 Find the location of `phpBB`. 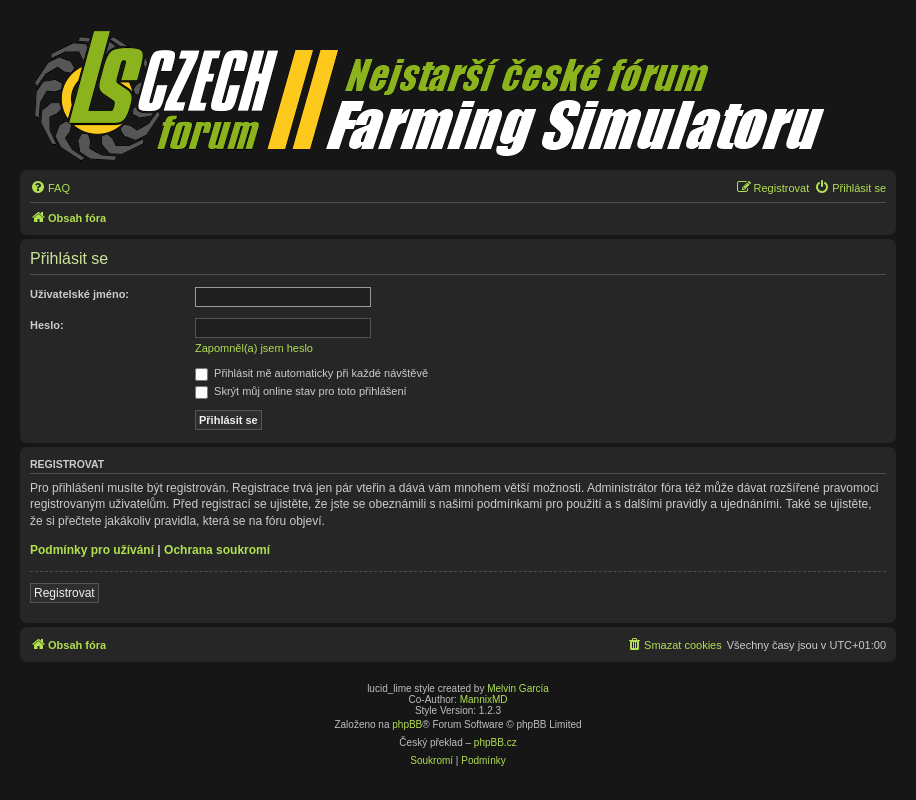

phpBB is located at coordinates (407, 724).